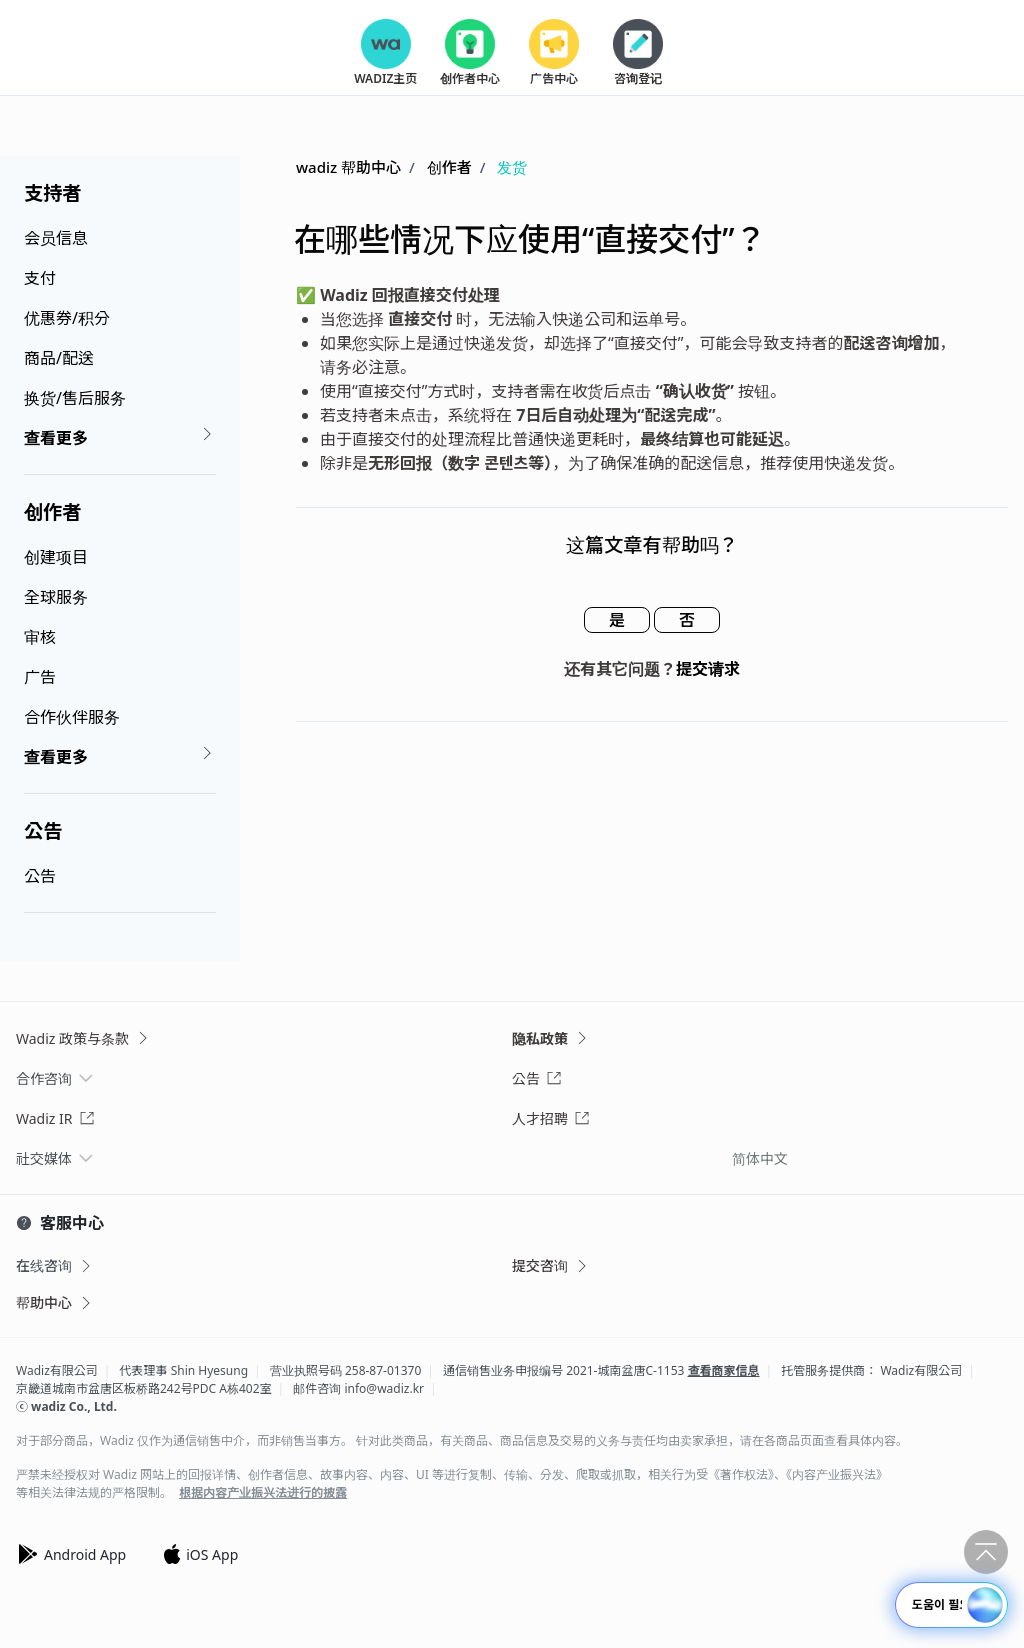 The image size is (1024, 1648). What do you see at coordinates (617, 620) in the screenshot?
I see `是 [这篇文章有帮助]` at bounding box center [617, 620].